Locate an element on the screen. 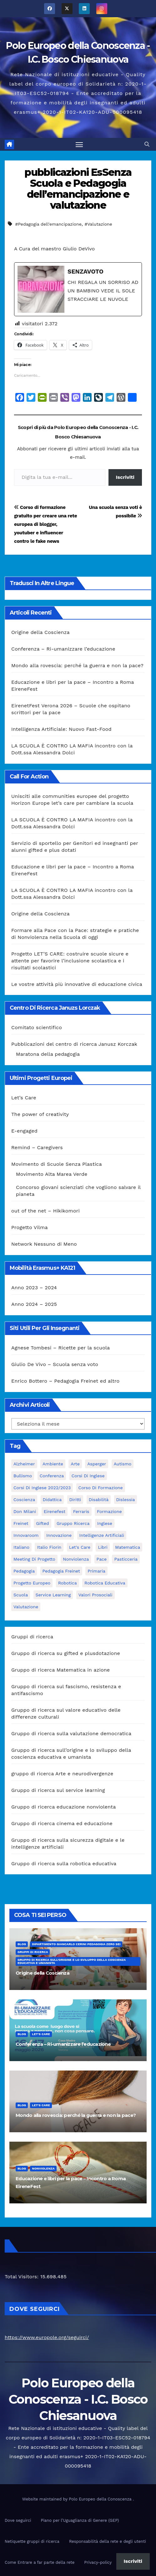 The image size is (156, 2576). Corsi di inglese 2022/2023 [Corsi di inglese 2022/2023 (4 elementi)] is located at coordinates (42, 1487).